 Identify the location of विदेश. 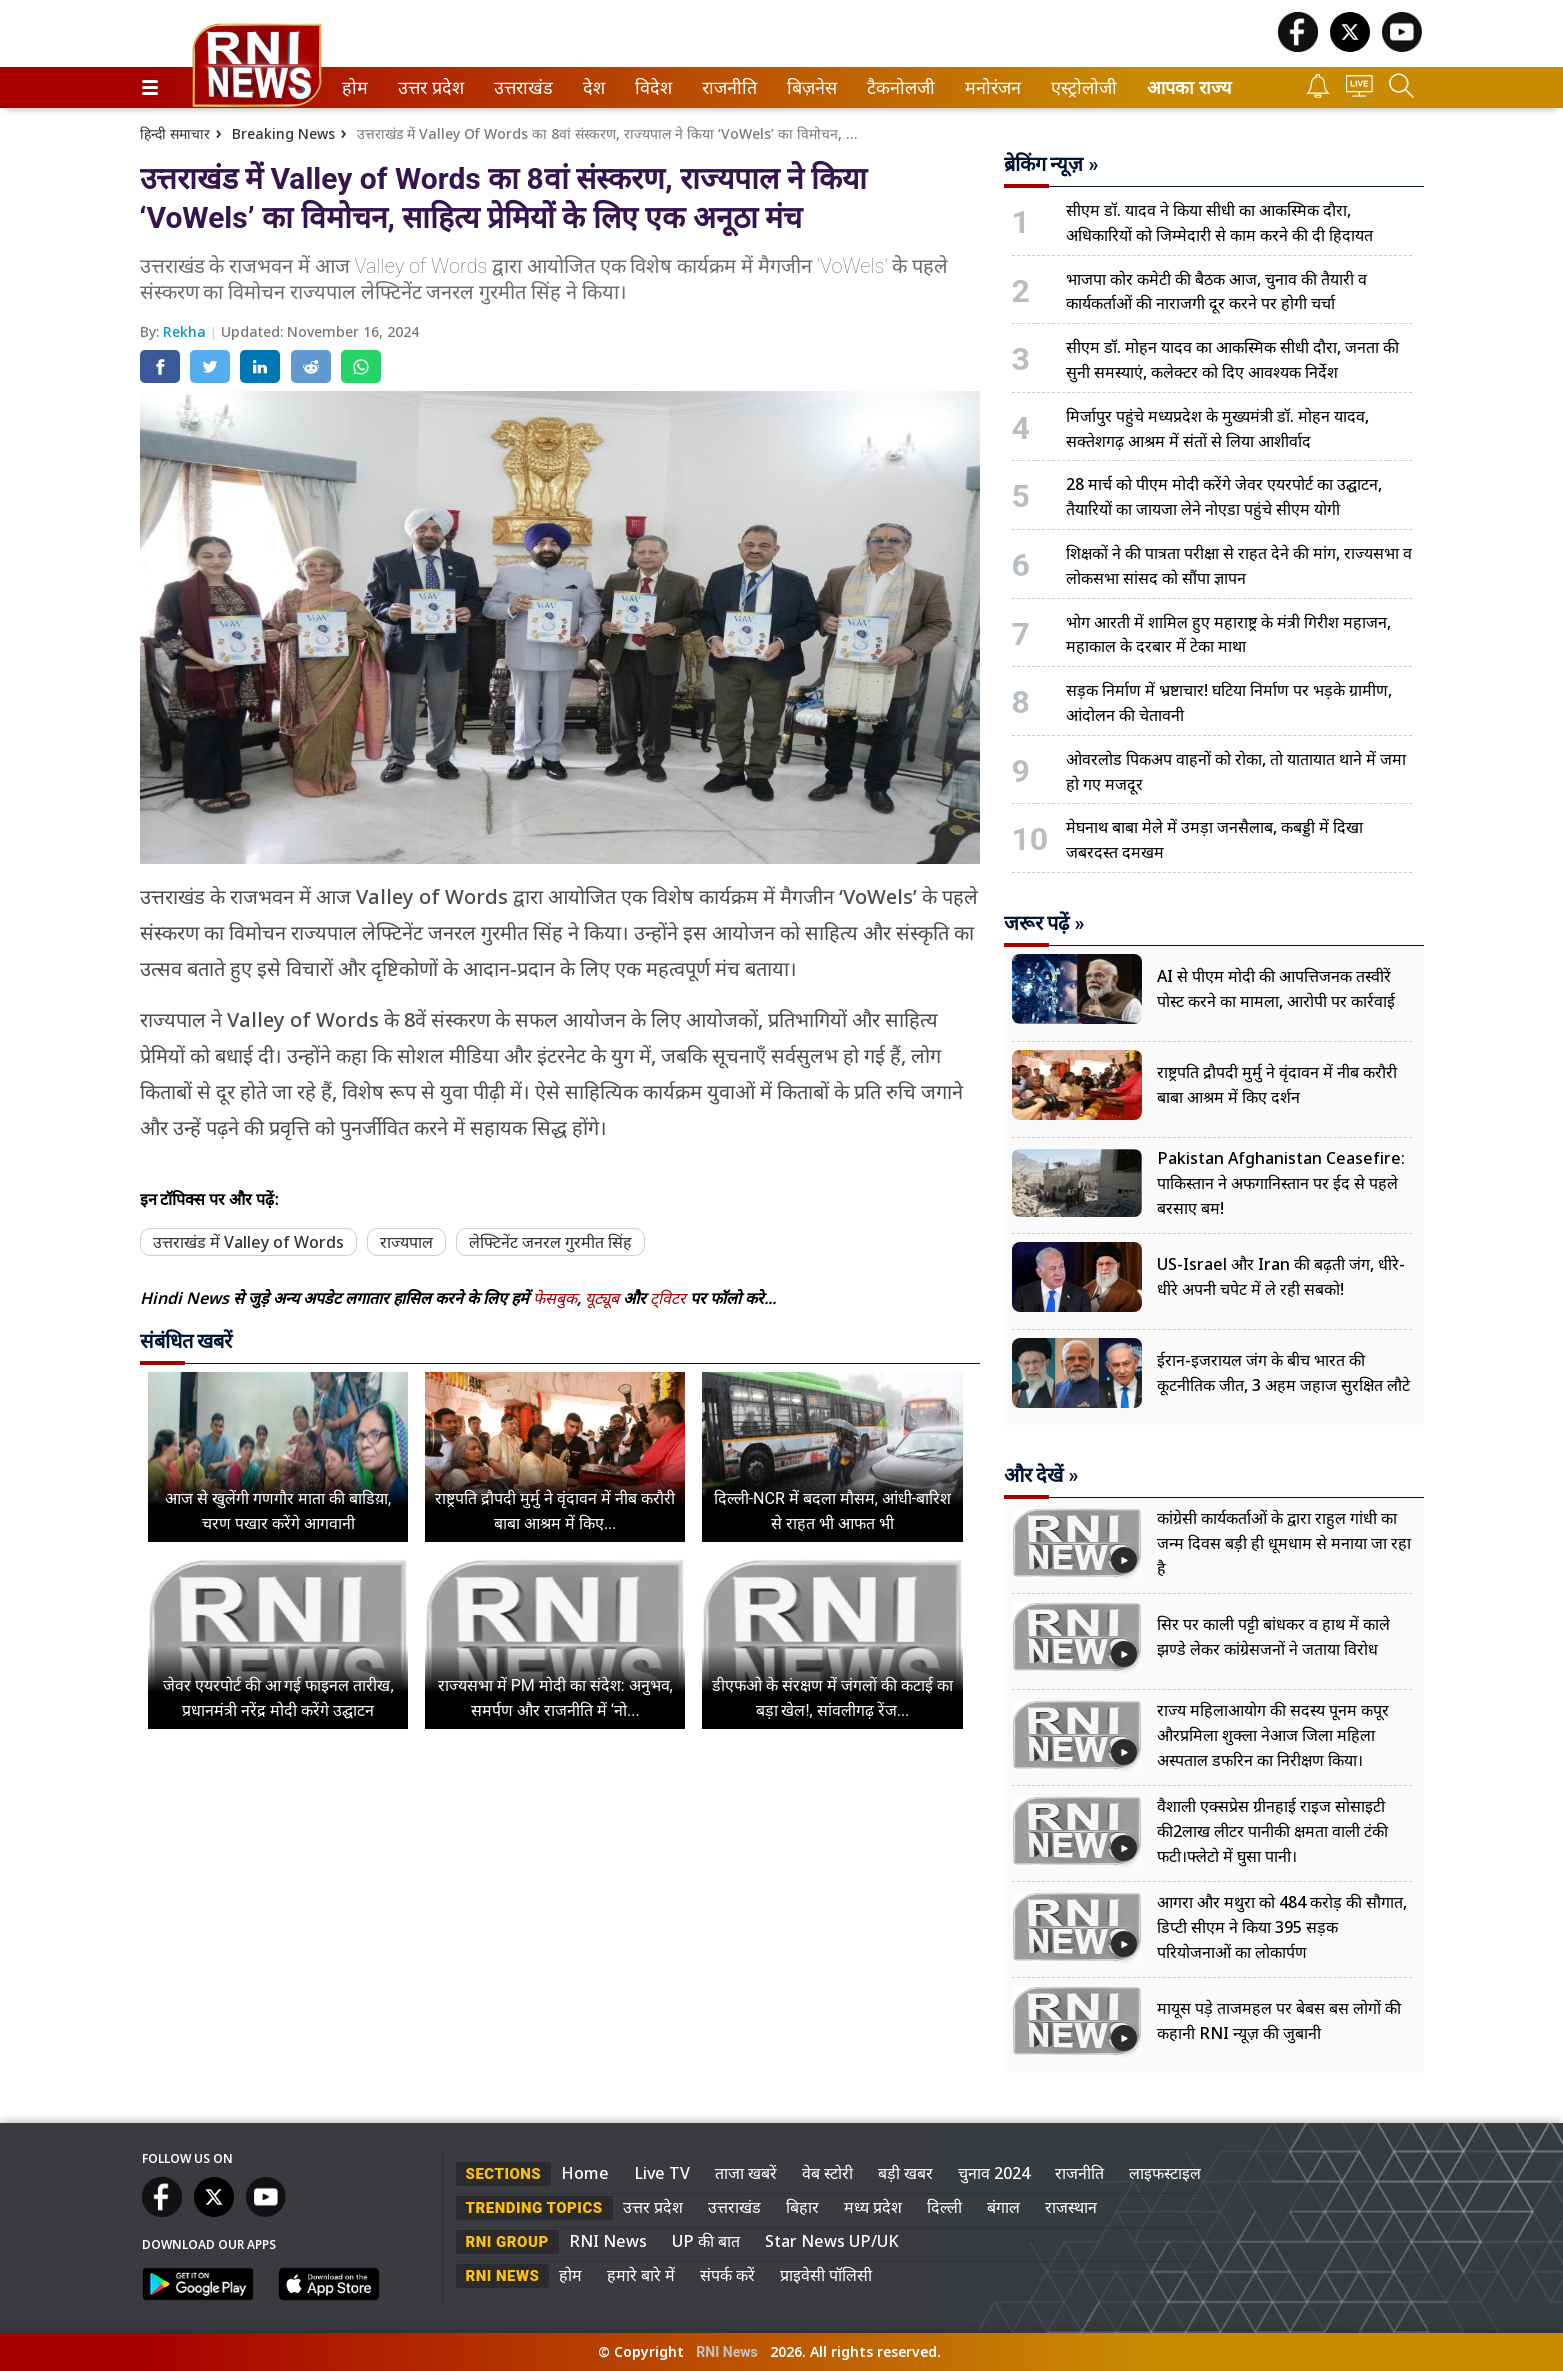
(651, 87).